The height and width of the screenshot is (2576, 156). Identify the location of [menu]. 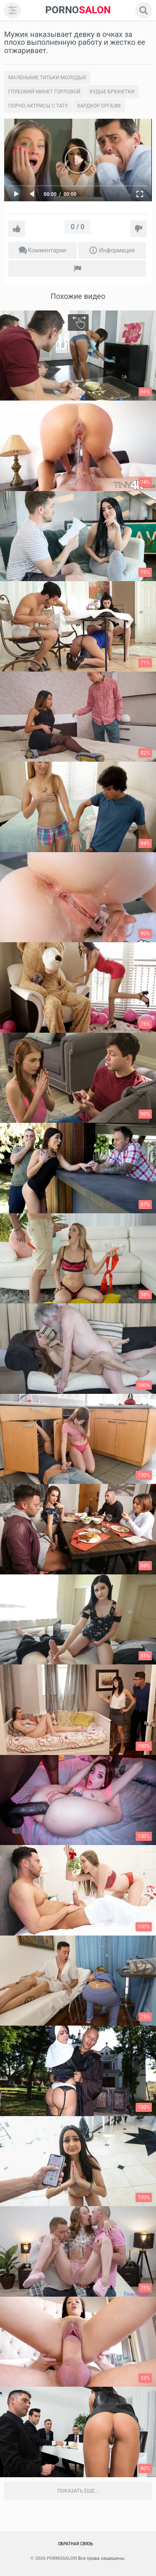
(12, 10).